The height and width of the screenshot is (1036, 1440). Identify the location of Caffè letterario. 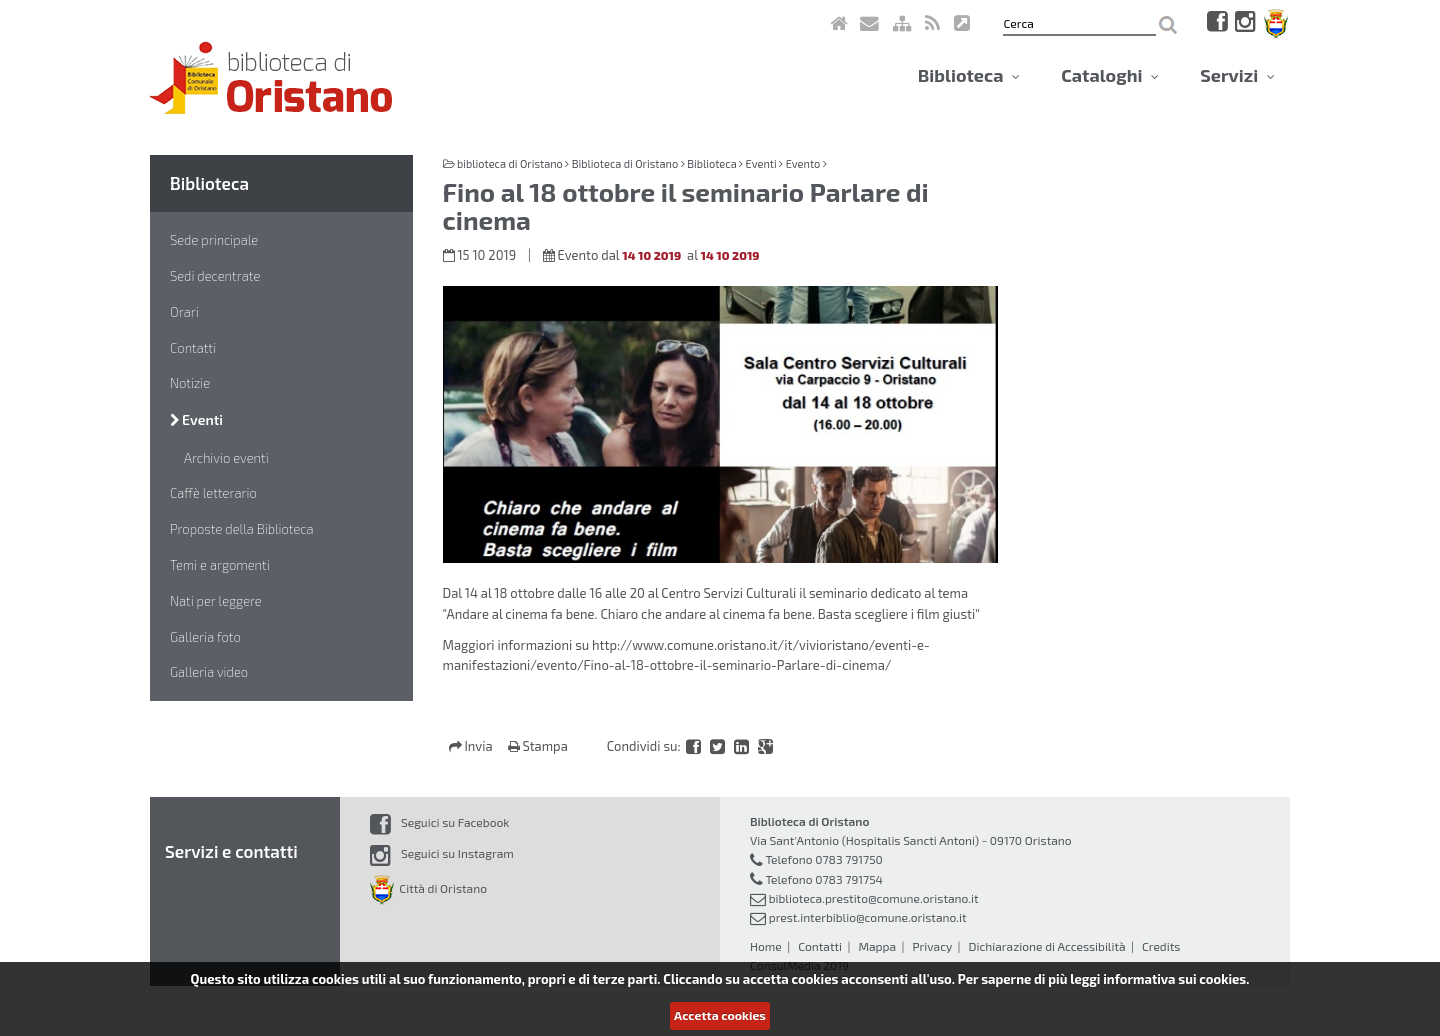
(213, 493).